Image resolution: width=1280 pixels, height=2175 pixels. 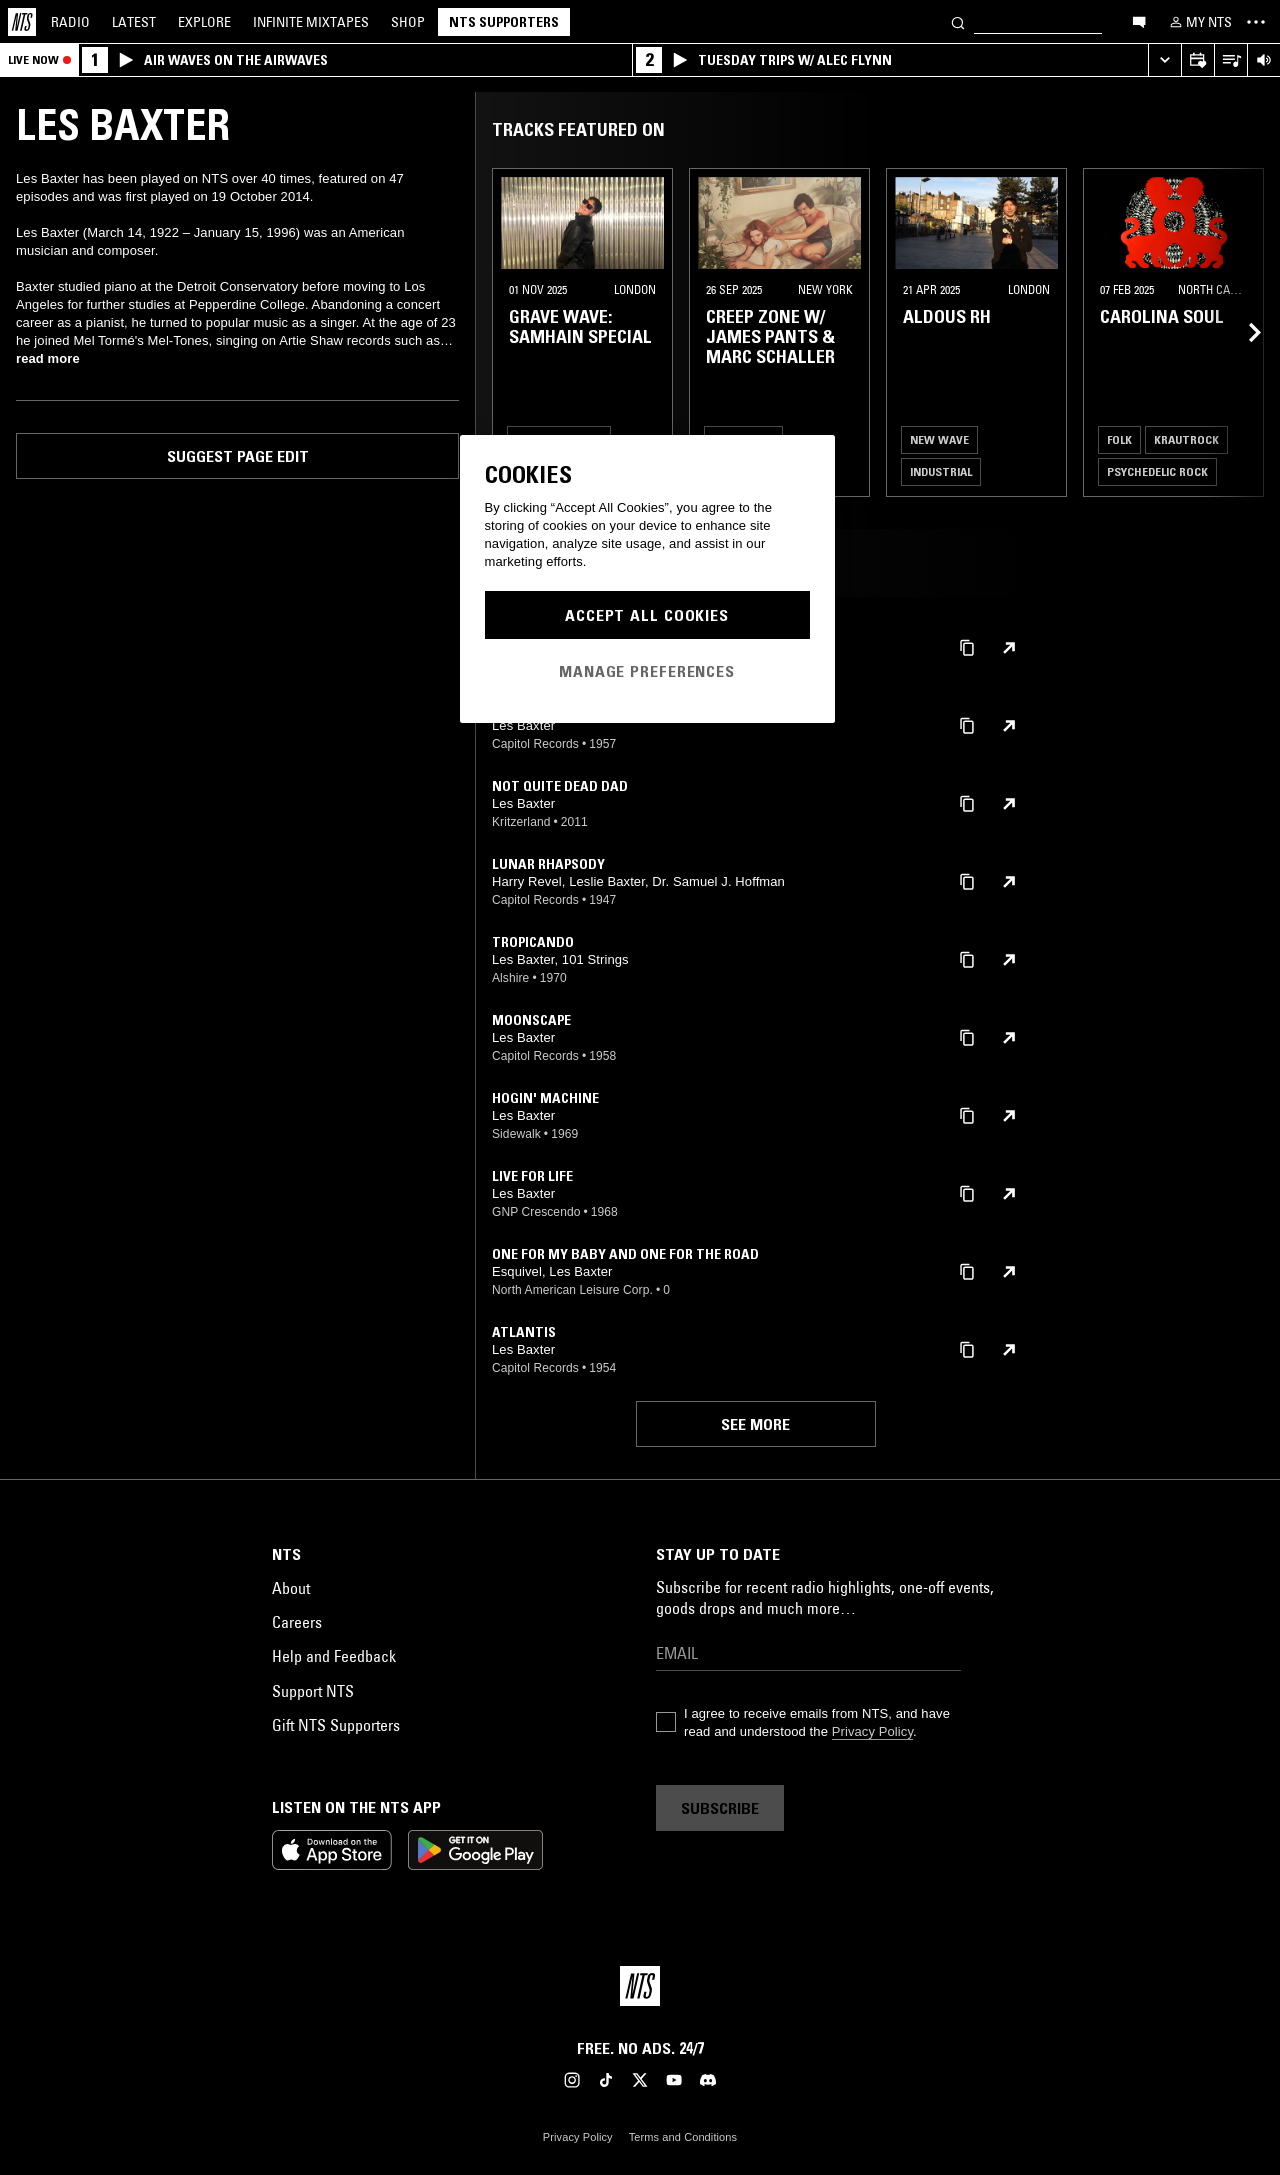 What do you see at coordinates (311, 22) in the screenshot?
I see `Mixtapes` at bounding box center [311, 22].